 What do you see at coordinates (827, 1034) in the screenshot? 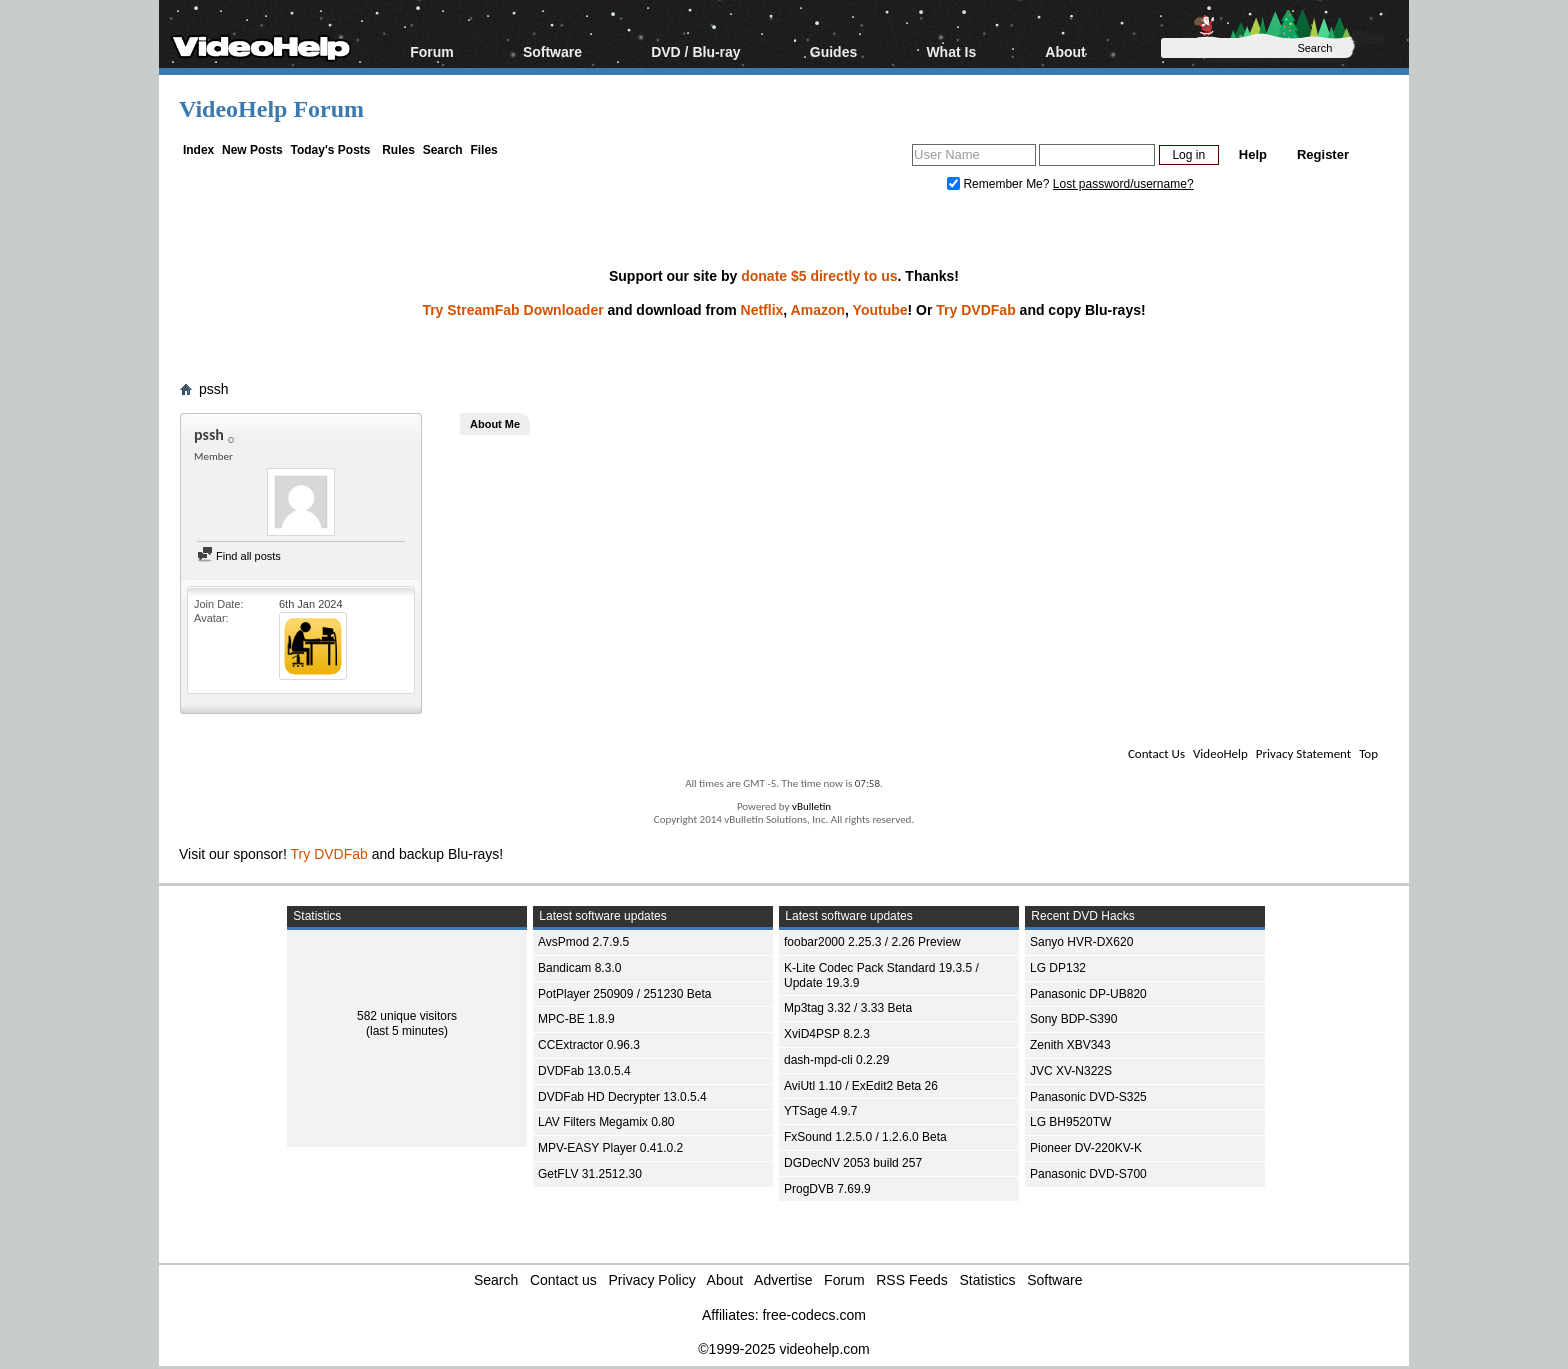
I see `XviD4PSP 8.2.3` at bounding box center [827, 1034].